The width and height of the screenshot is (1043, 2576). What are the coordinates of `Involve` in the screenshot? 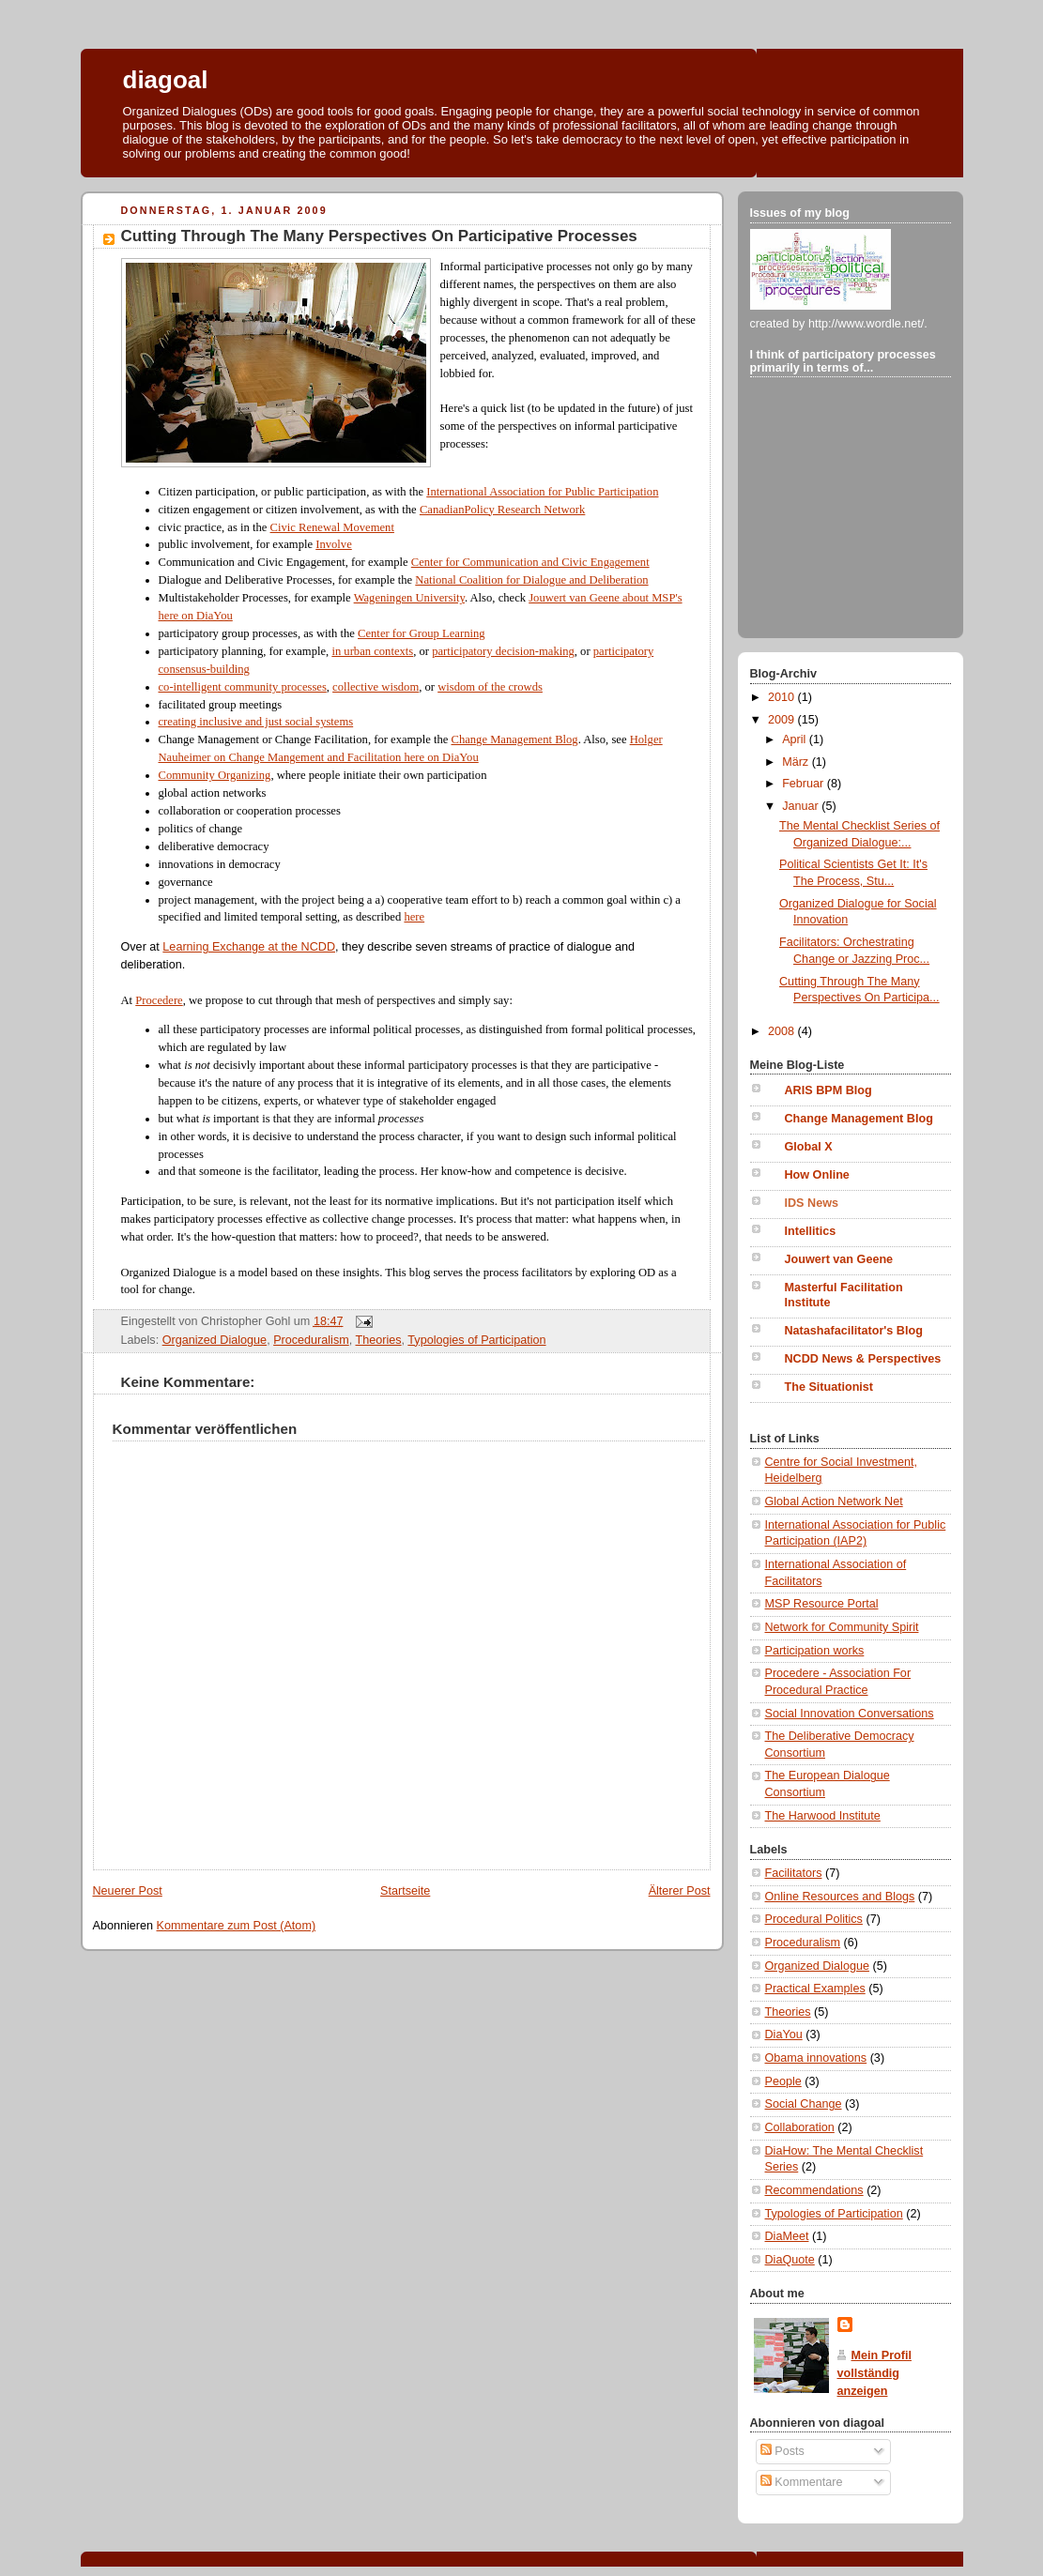 It's located at (333, 544).